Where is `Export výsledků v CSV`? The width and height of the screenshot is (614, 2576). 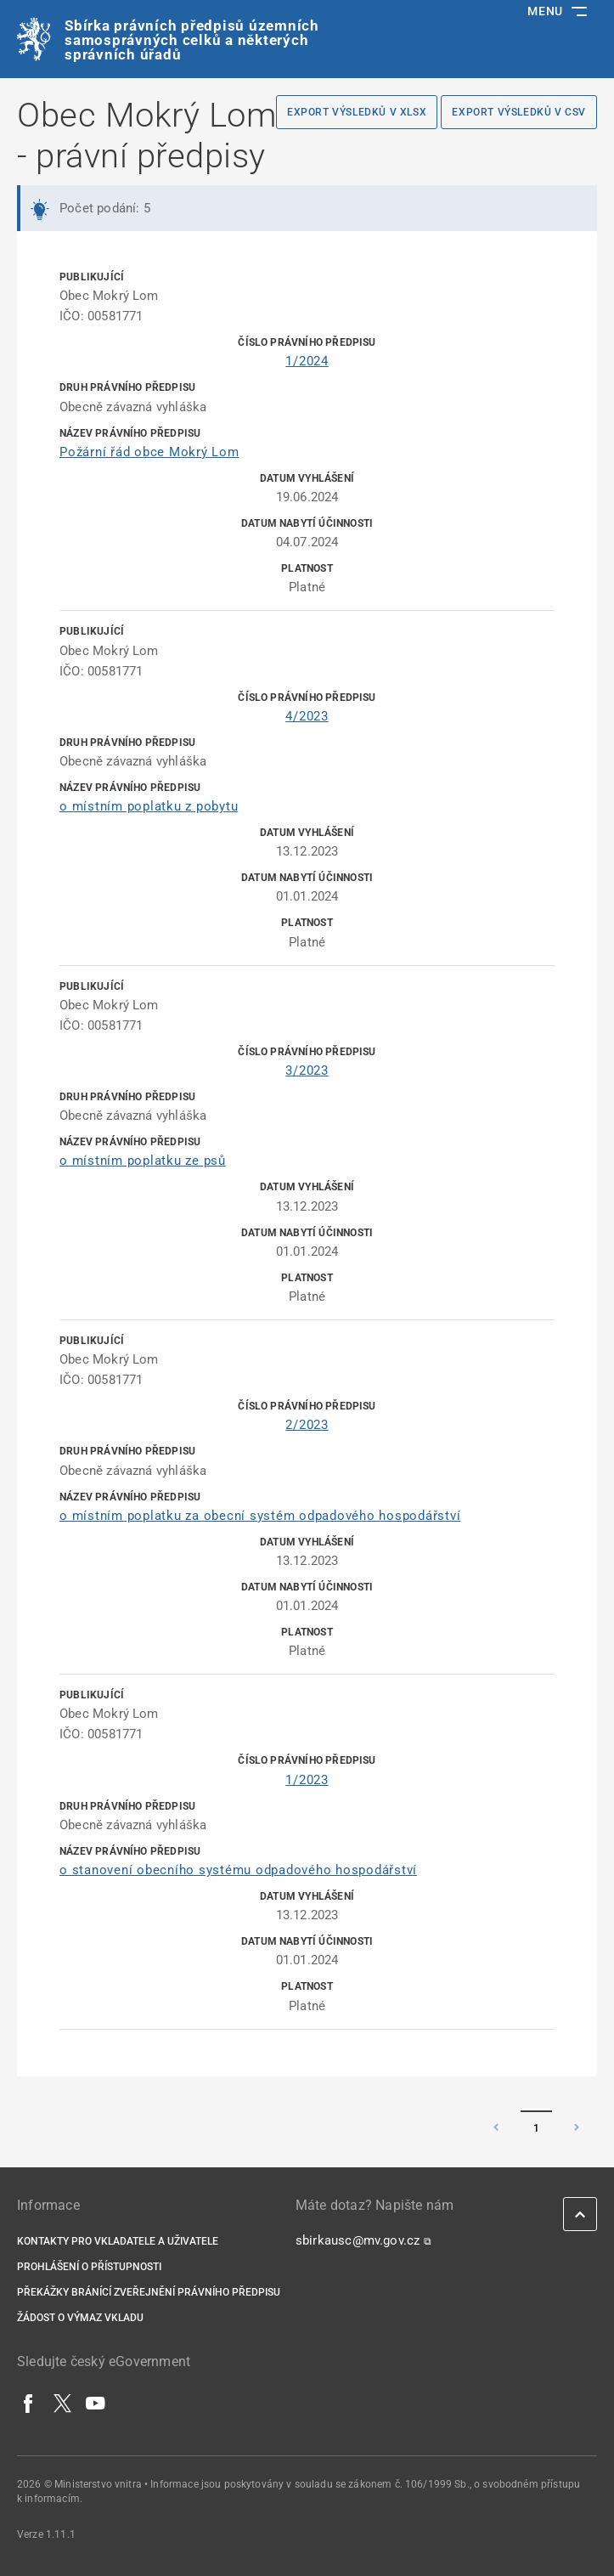 Export výsledků v CSV is located at coordinates (519, 112).